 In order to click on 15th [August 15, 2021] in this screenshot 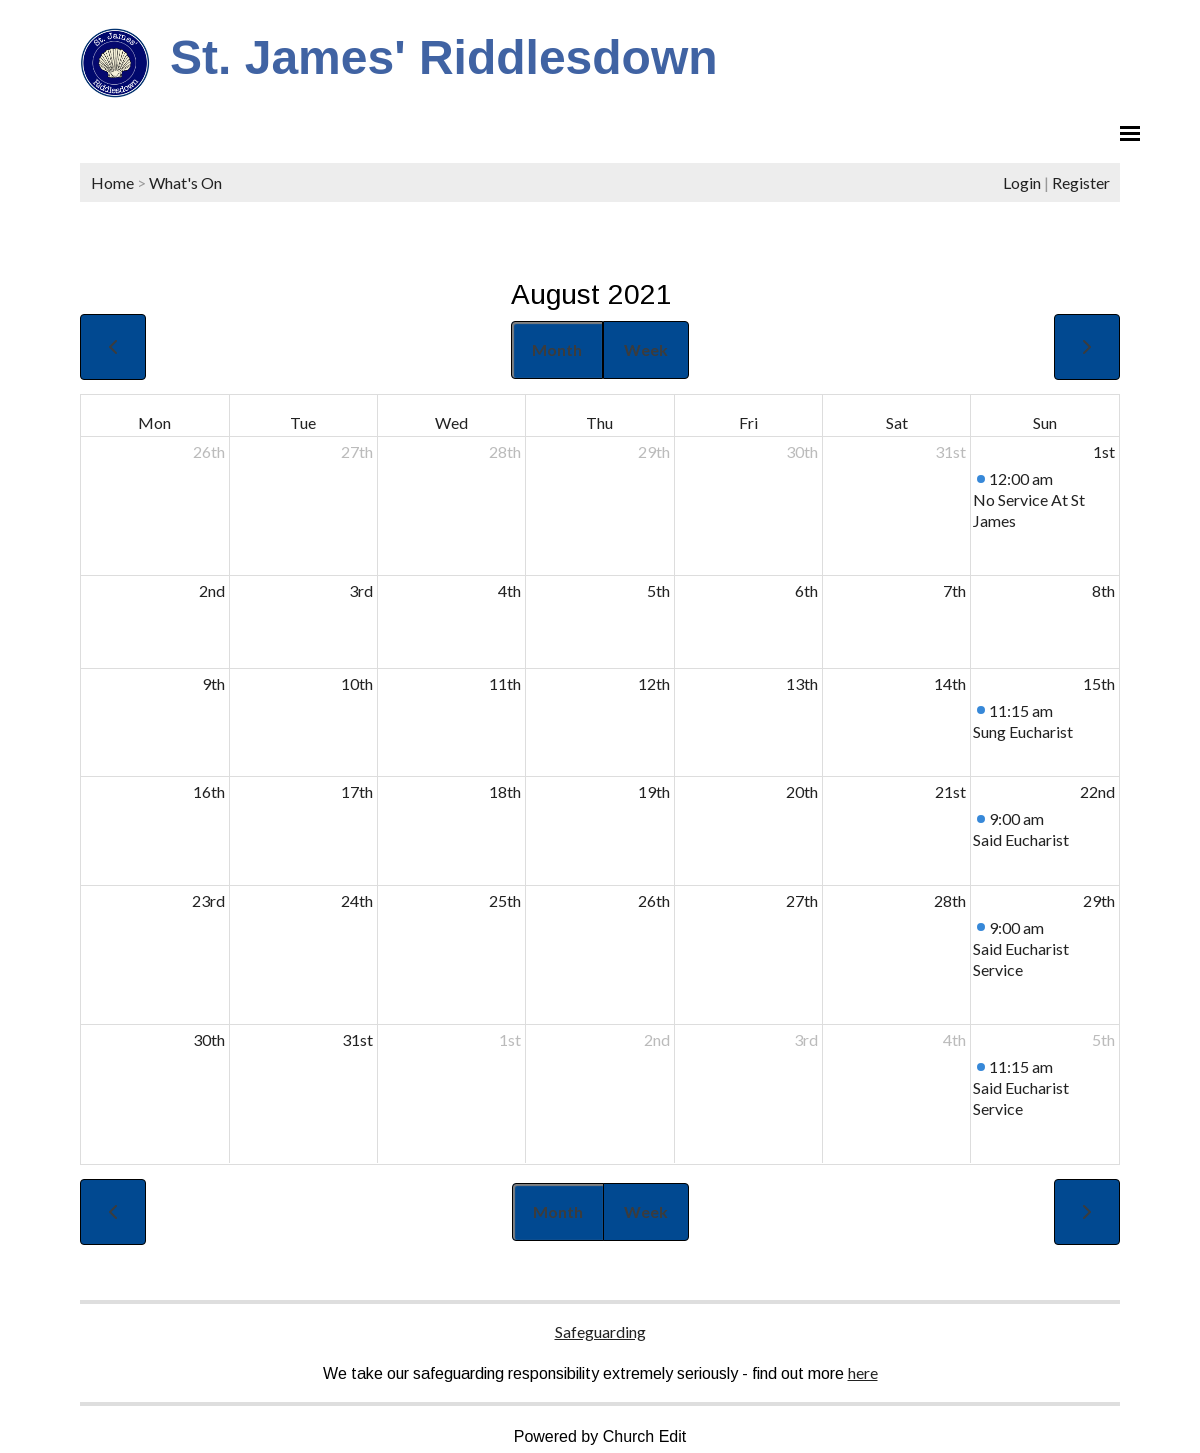, I will do `click(1099, 683)`.